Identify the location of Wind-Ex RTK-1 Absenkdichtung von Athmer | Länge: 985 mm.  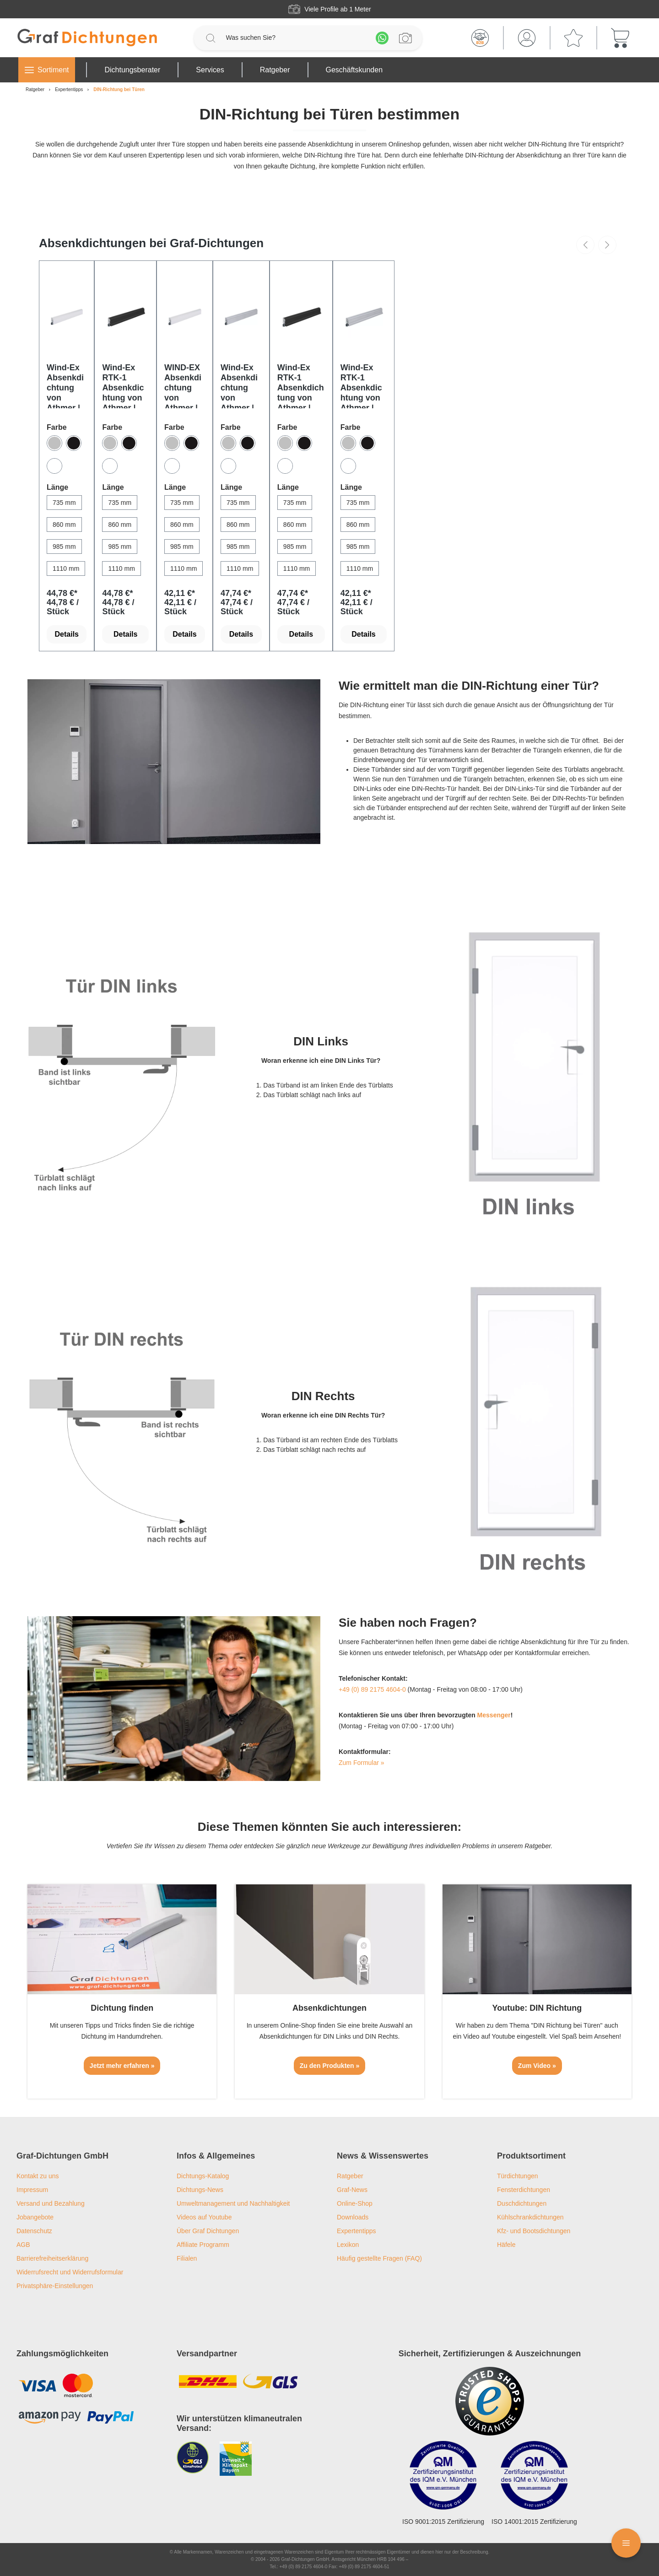
(123, 385).